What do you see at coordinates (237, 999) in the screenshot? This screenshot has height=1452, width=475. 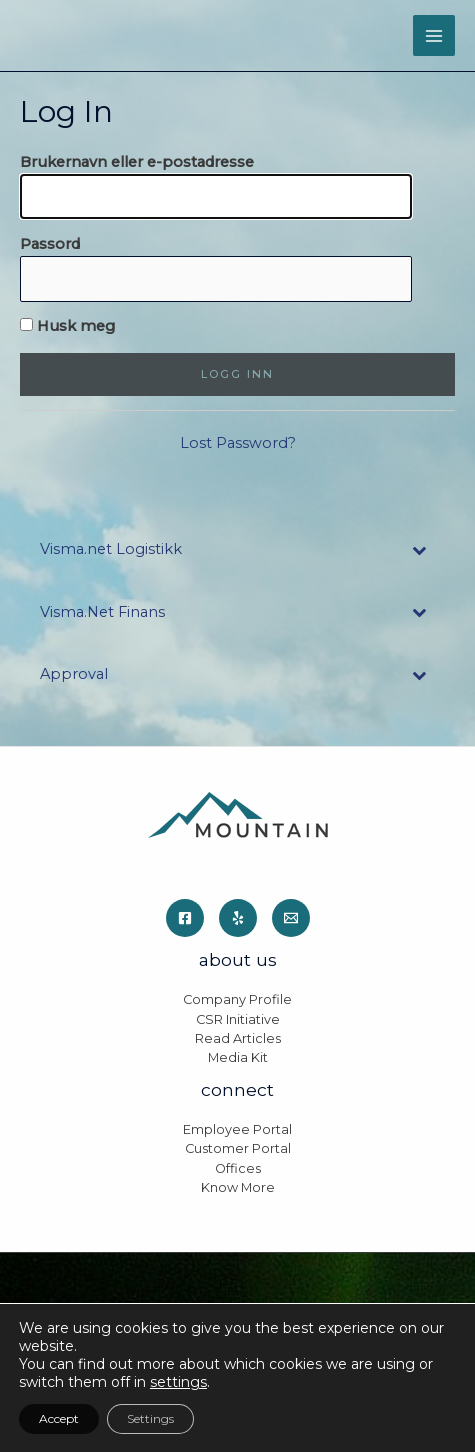 I see `Company Profile` at bounding box center [237, 999].